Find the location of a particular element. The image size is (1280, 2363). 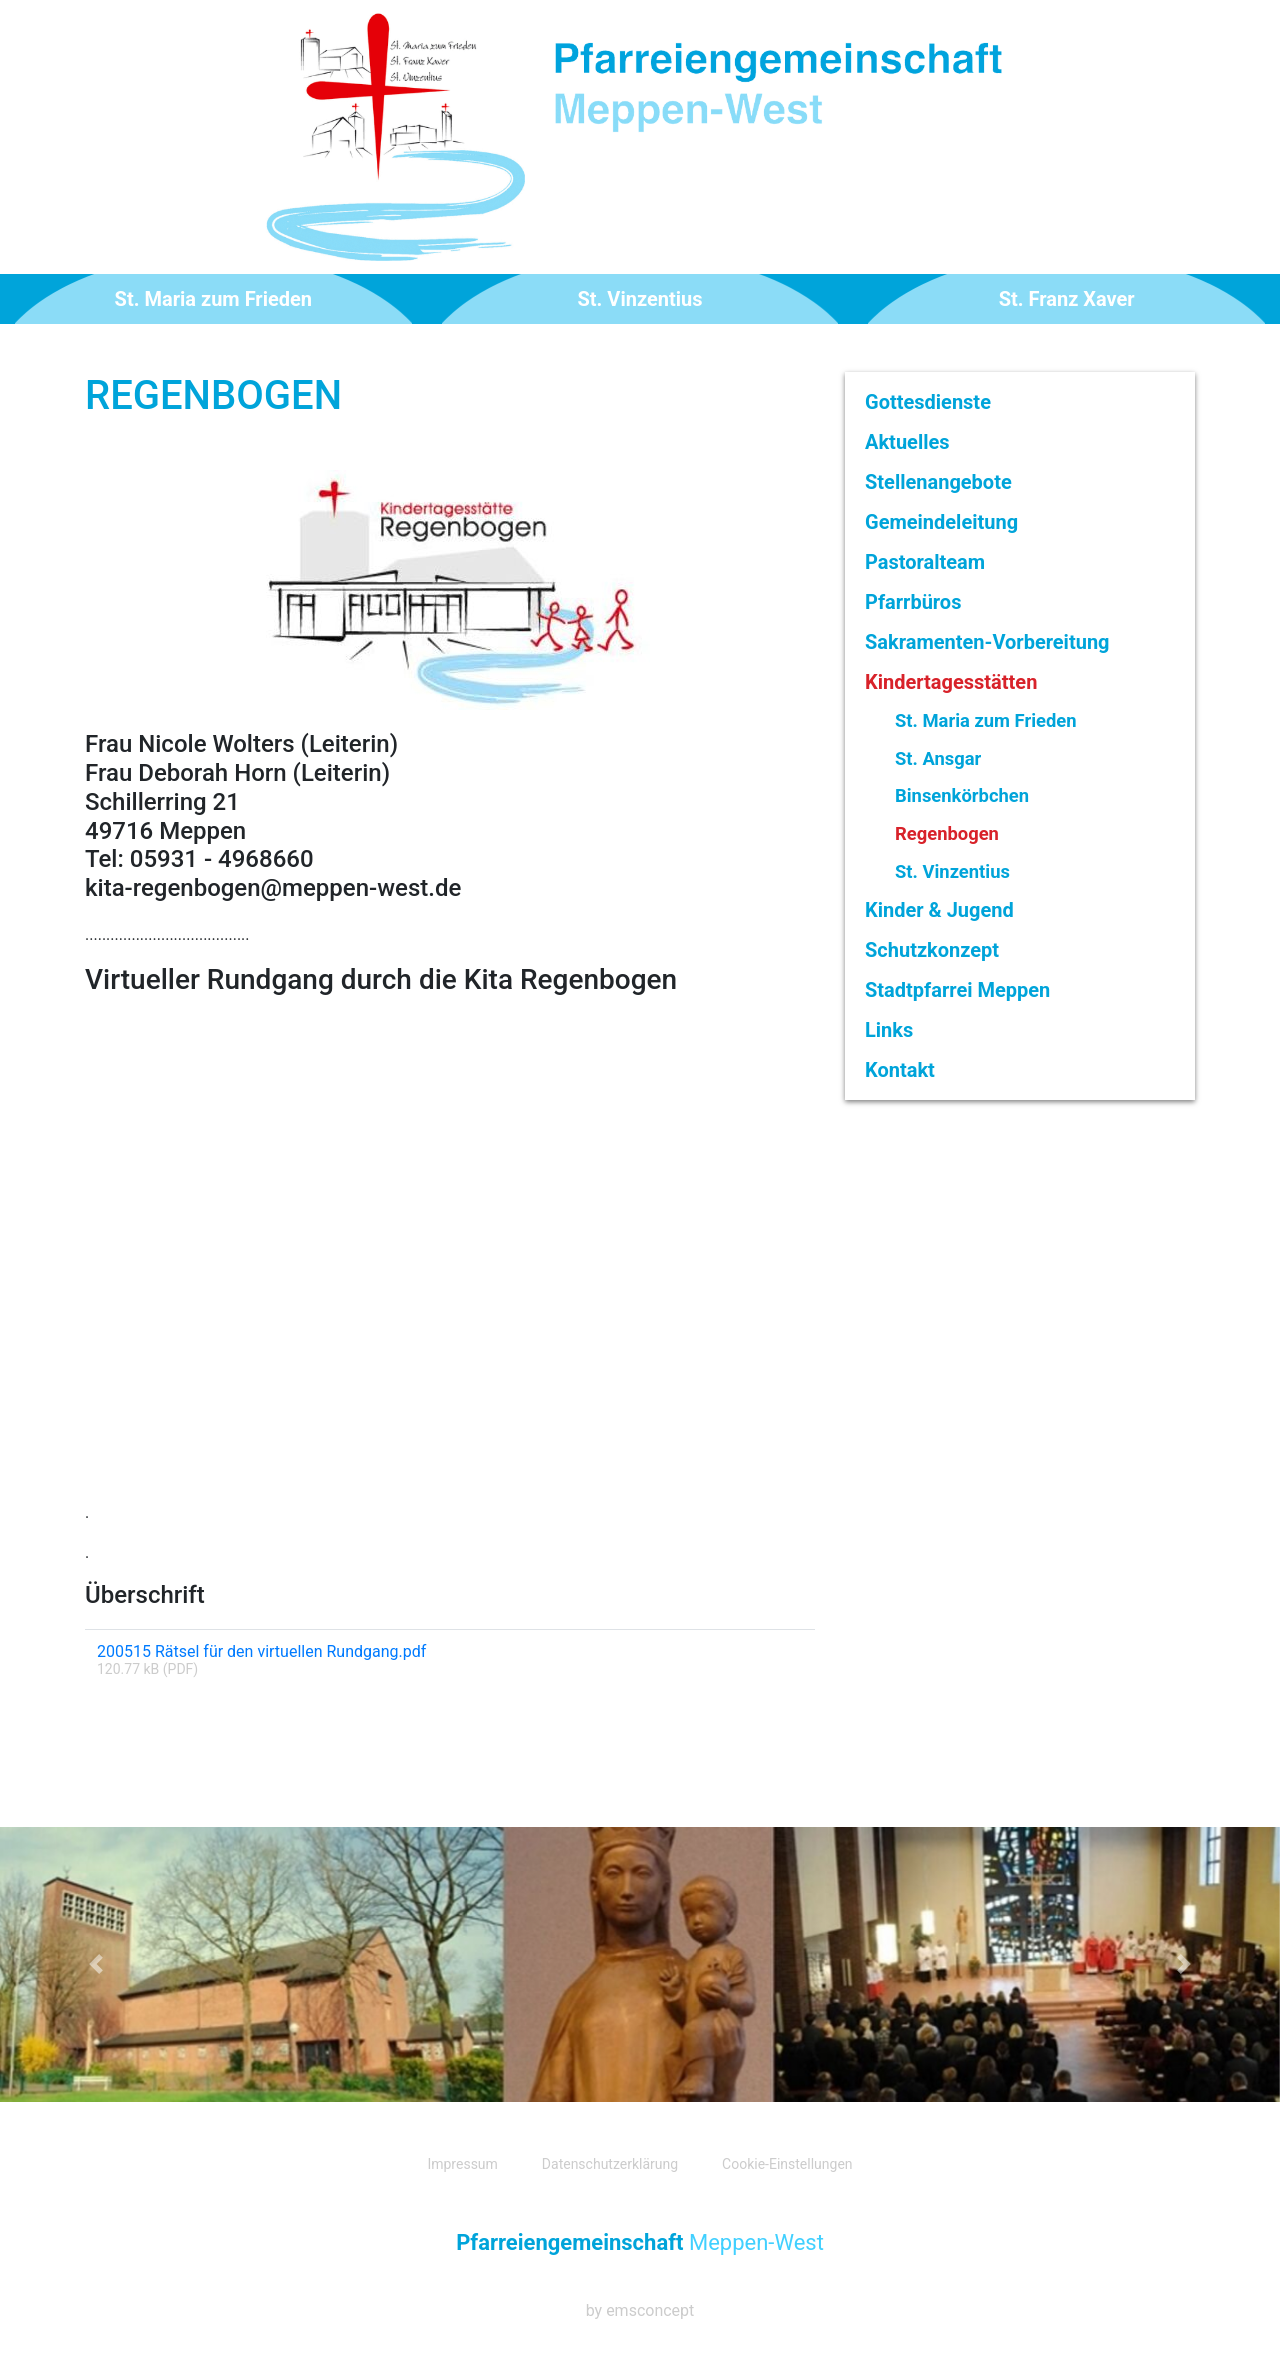

St. Franz Xaver is located at coordinates (1067, 299).